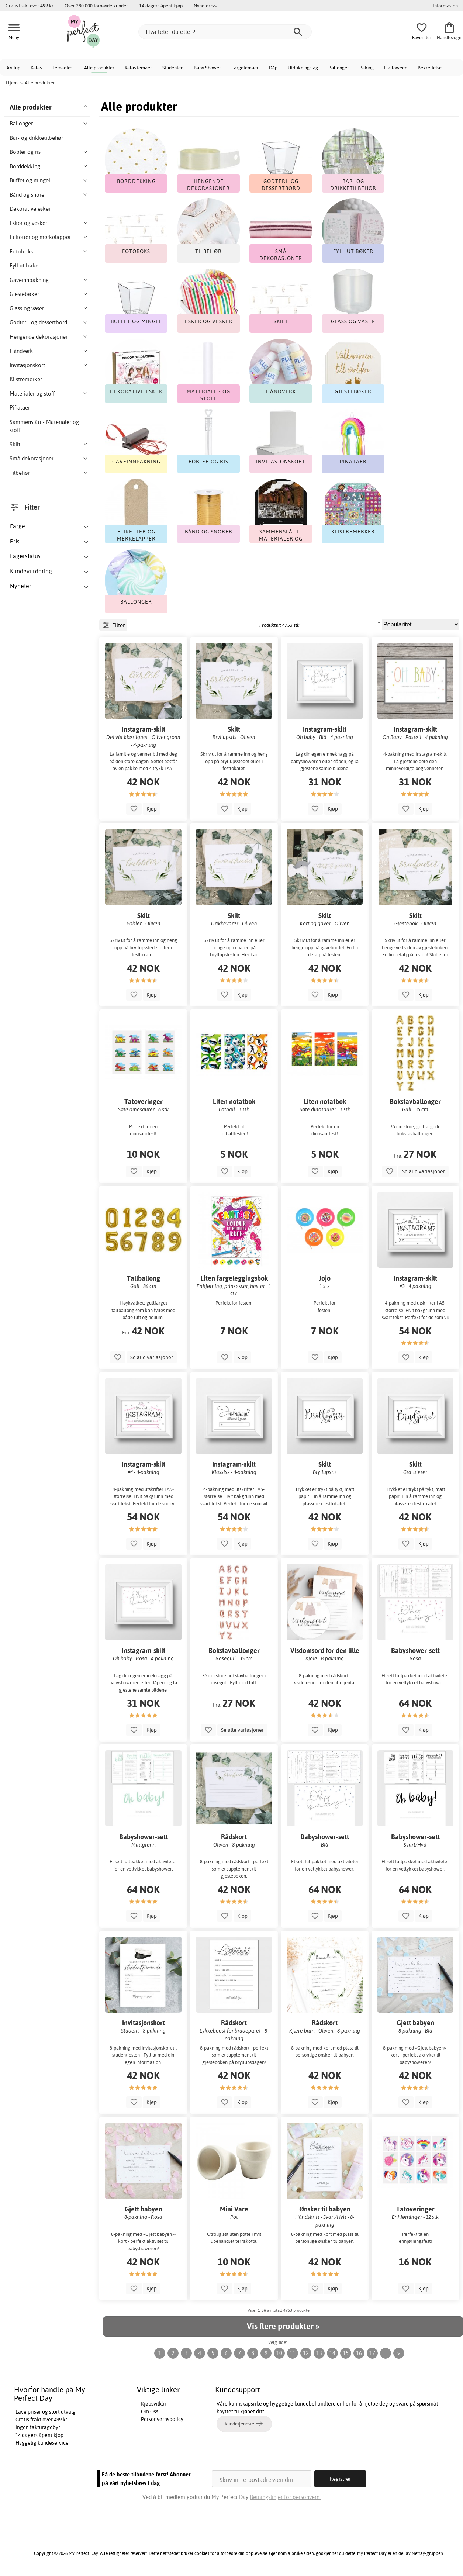 Image resolution: width=463 pixels, height=2576 pixels. I want to click on Dåp, so click(273, 67).